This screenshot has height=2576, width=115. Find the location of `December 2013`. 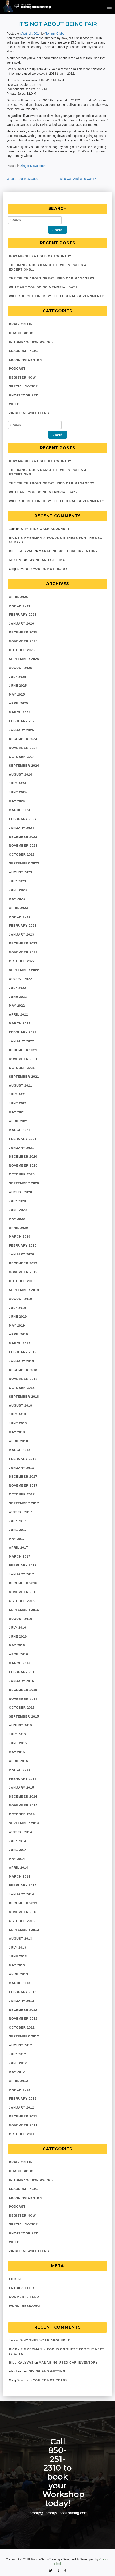

December 2013 is located at coordinates (23, 1903).